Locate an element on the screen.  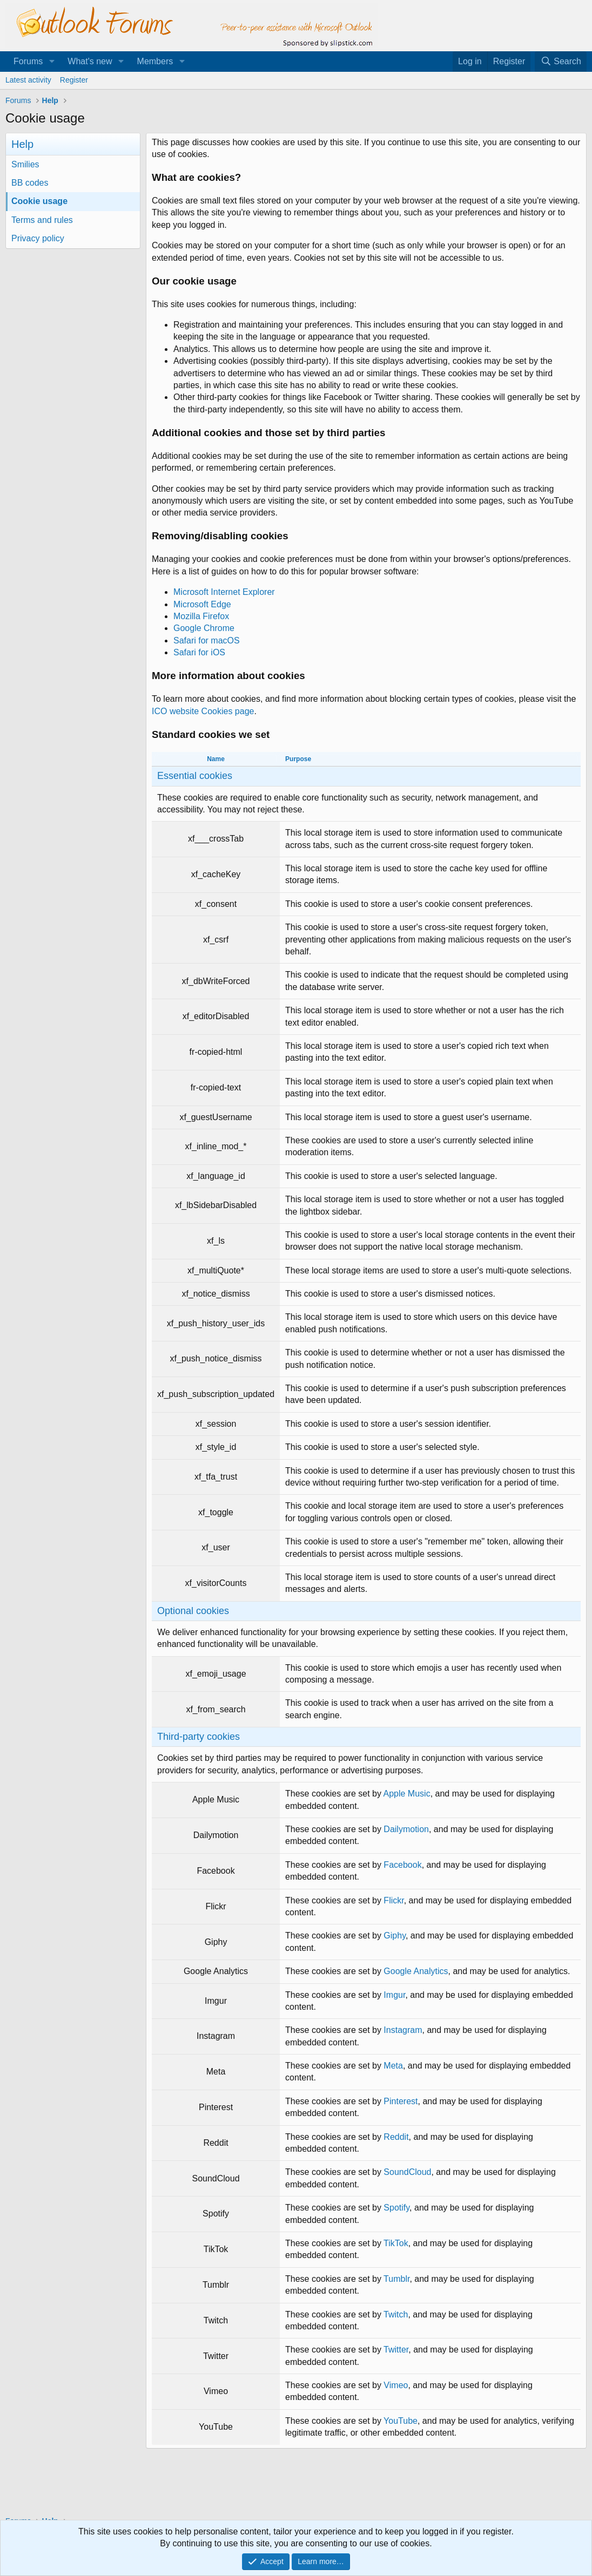
Microsoft Internet Explorer is located at coordinates (224, 591).